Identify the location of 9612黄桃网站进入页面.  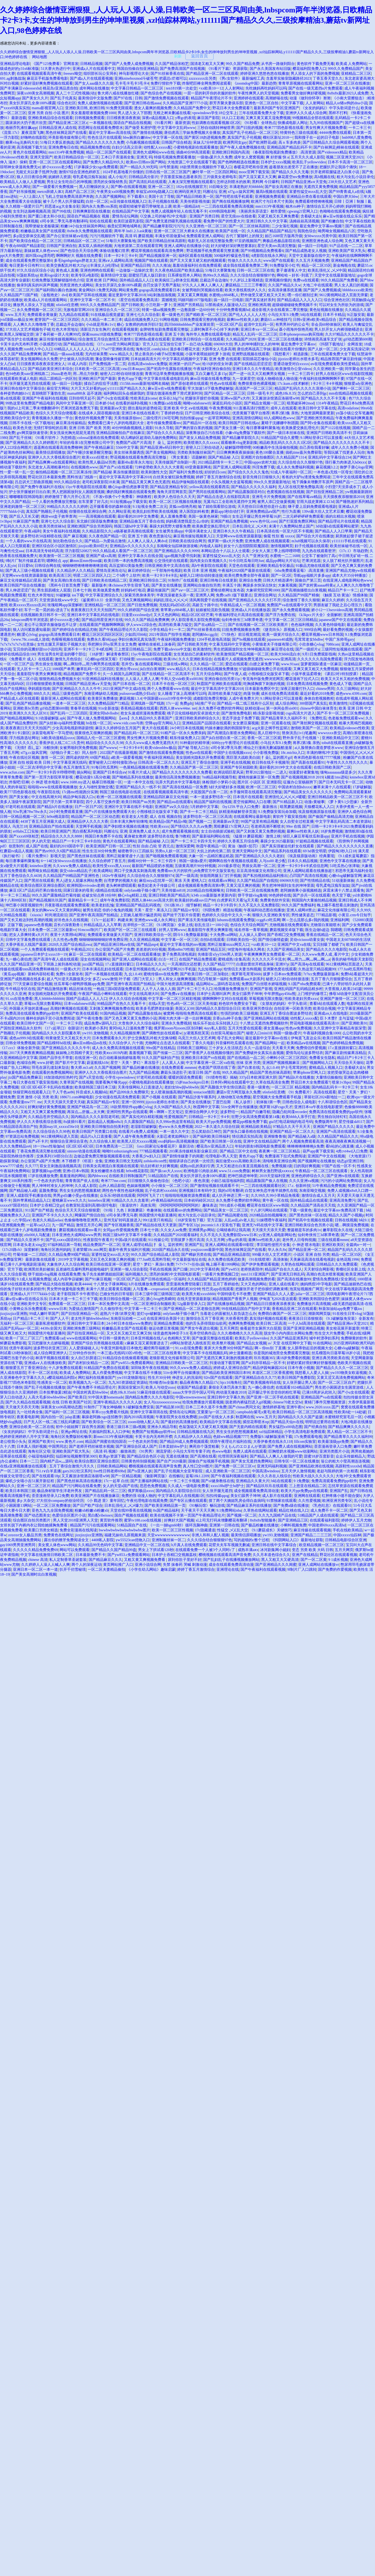
(59, 1136).